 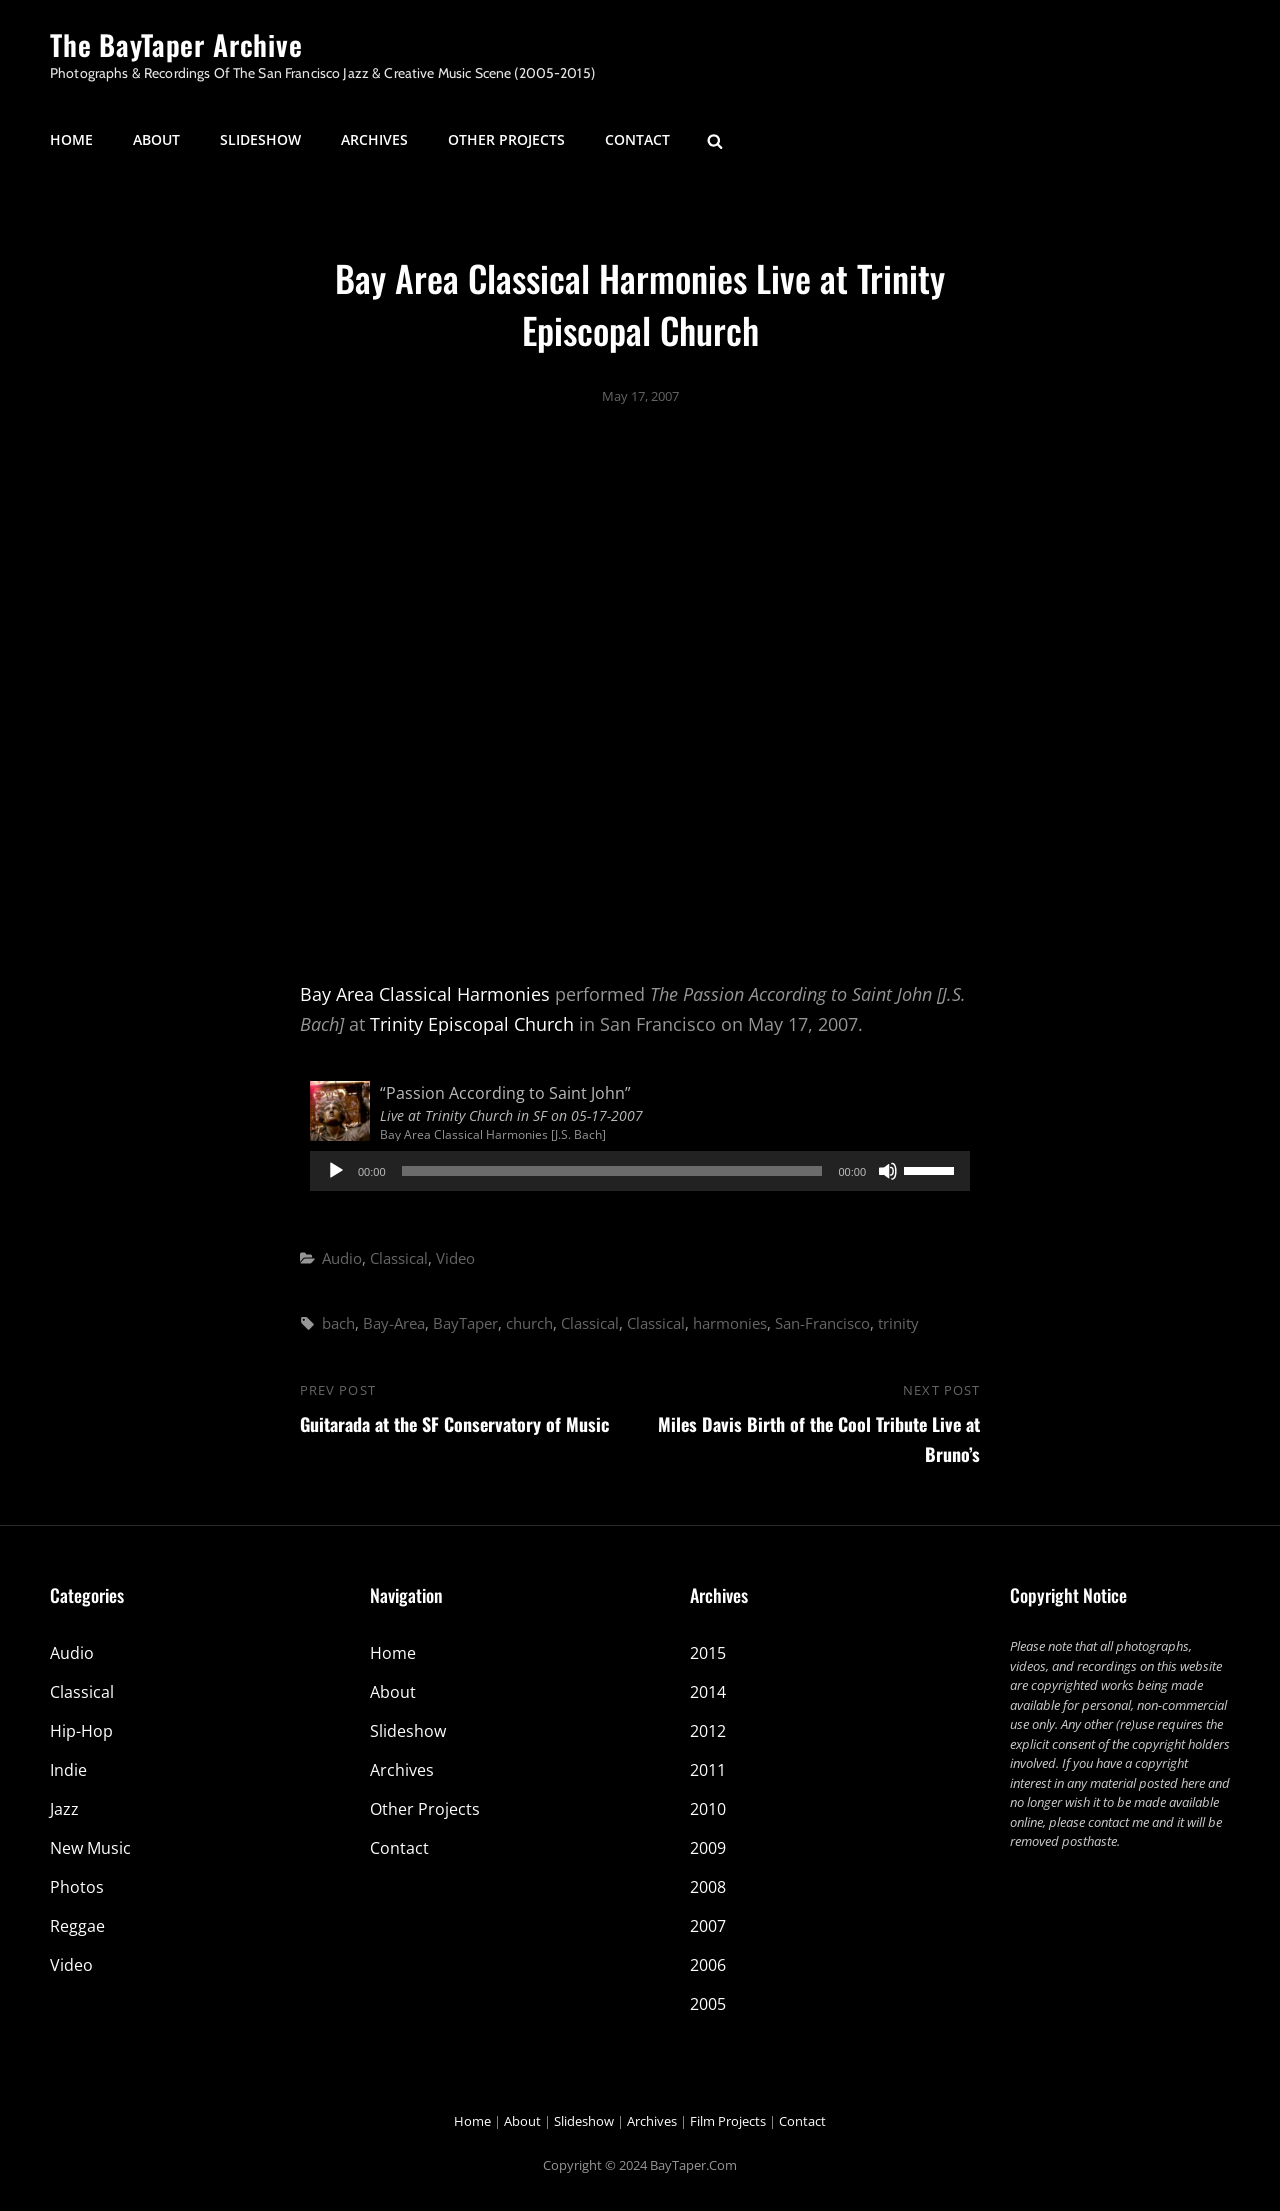 I want to click on 2008, so click(x=708, y=1887).